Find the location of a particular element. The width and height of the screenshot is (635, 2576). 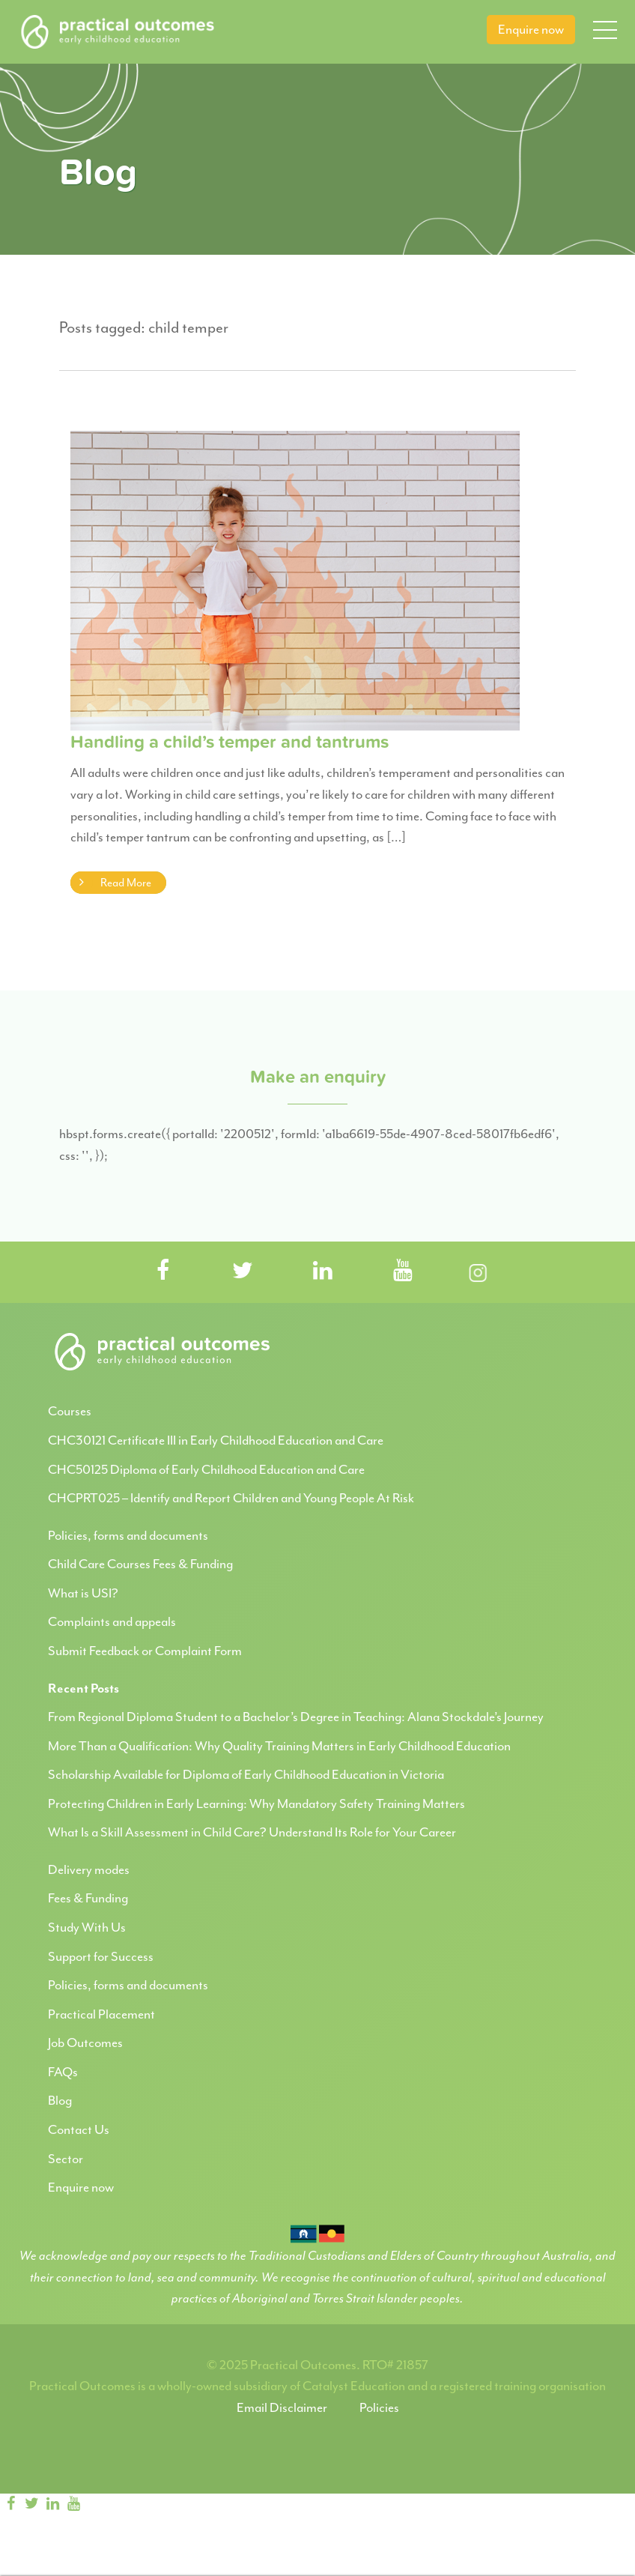

[Visit Practical Outcomes on Twitter] is located at coordinates (242, 1272).